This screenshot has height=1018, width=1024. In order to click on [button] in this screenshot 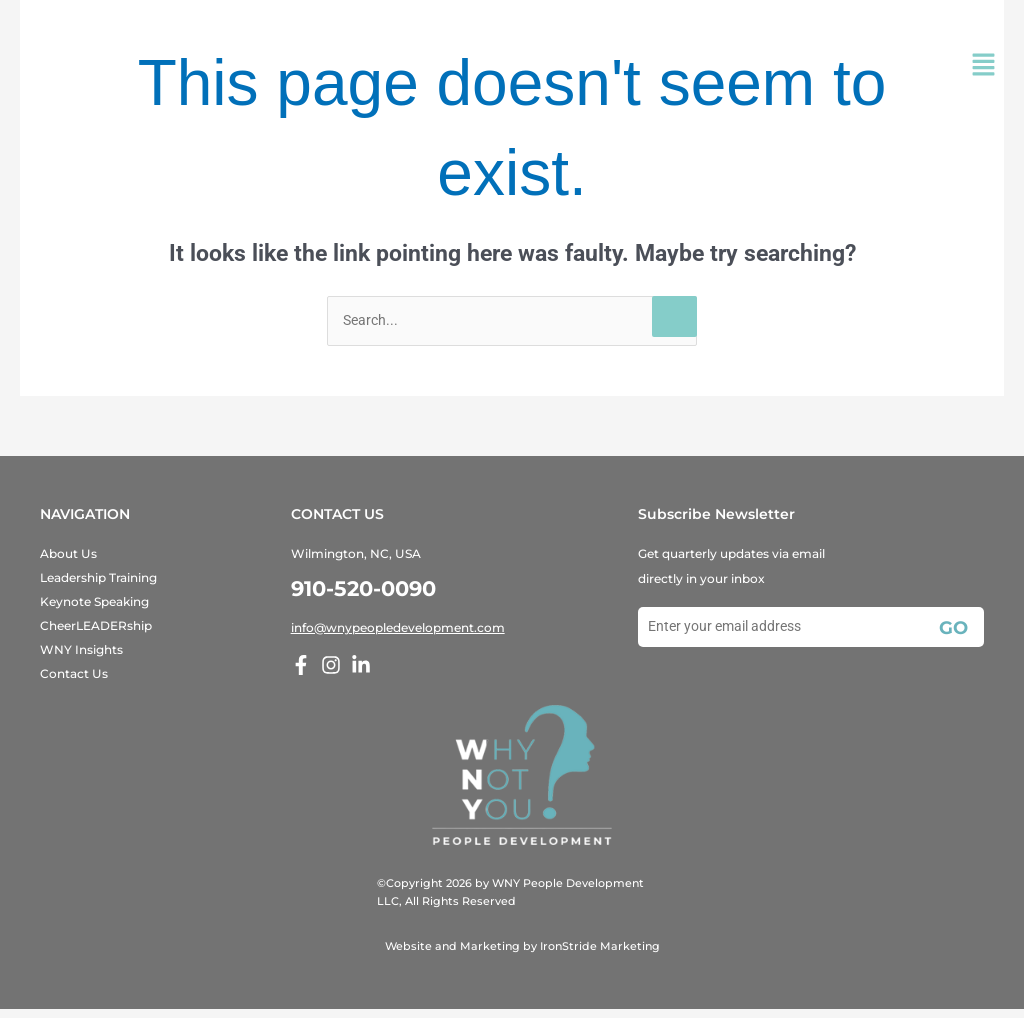, I will do `click(984, 67)`.